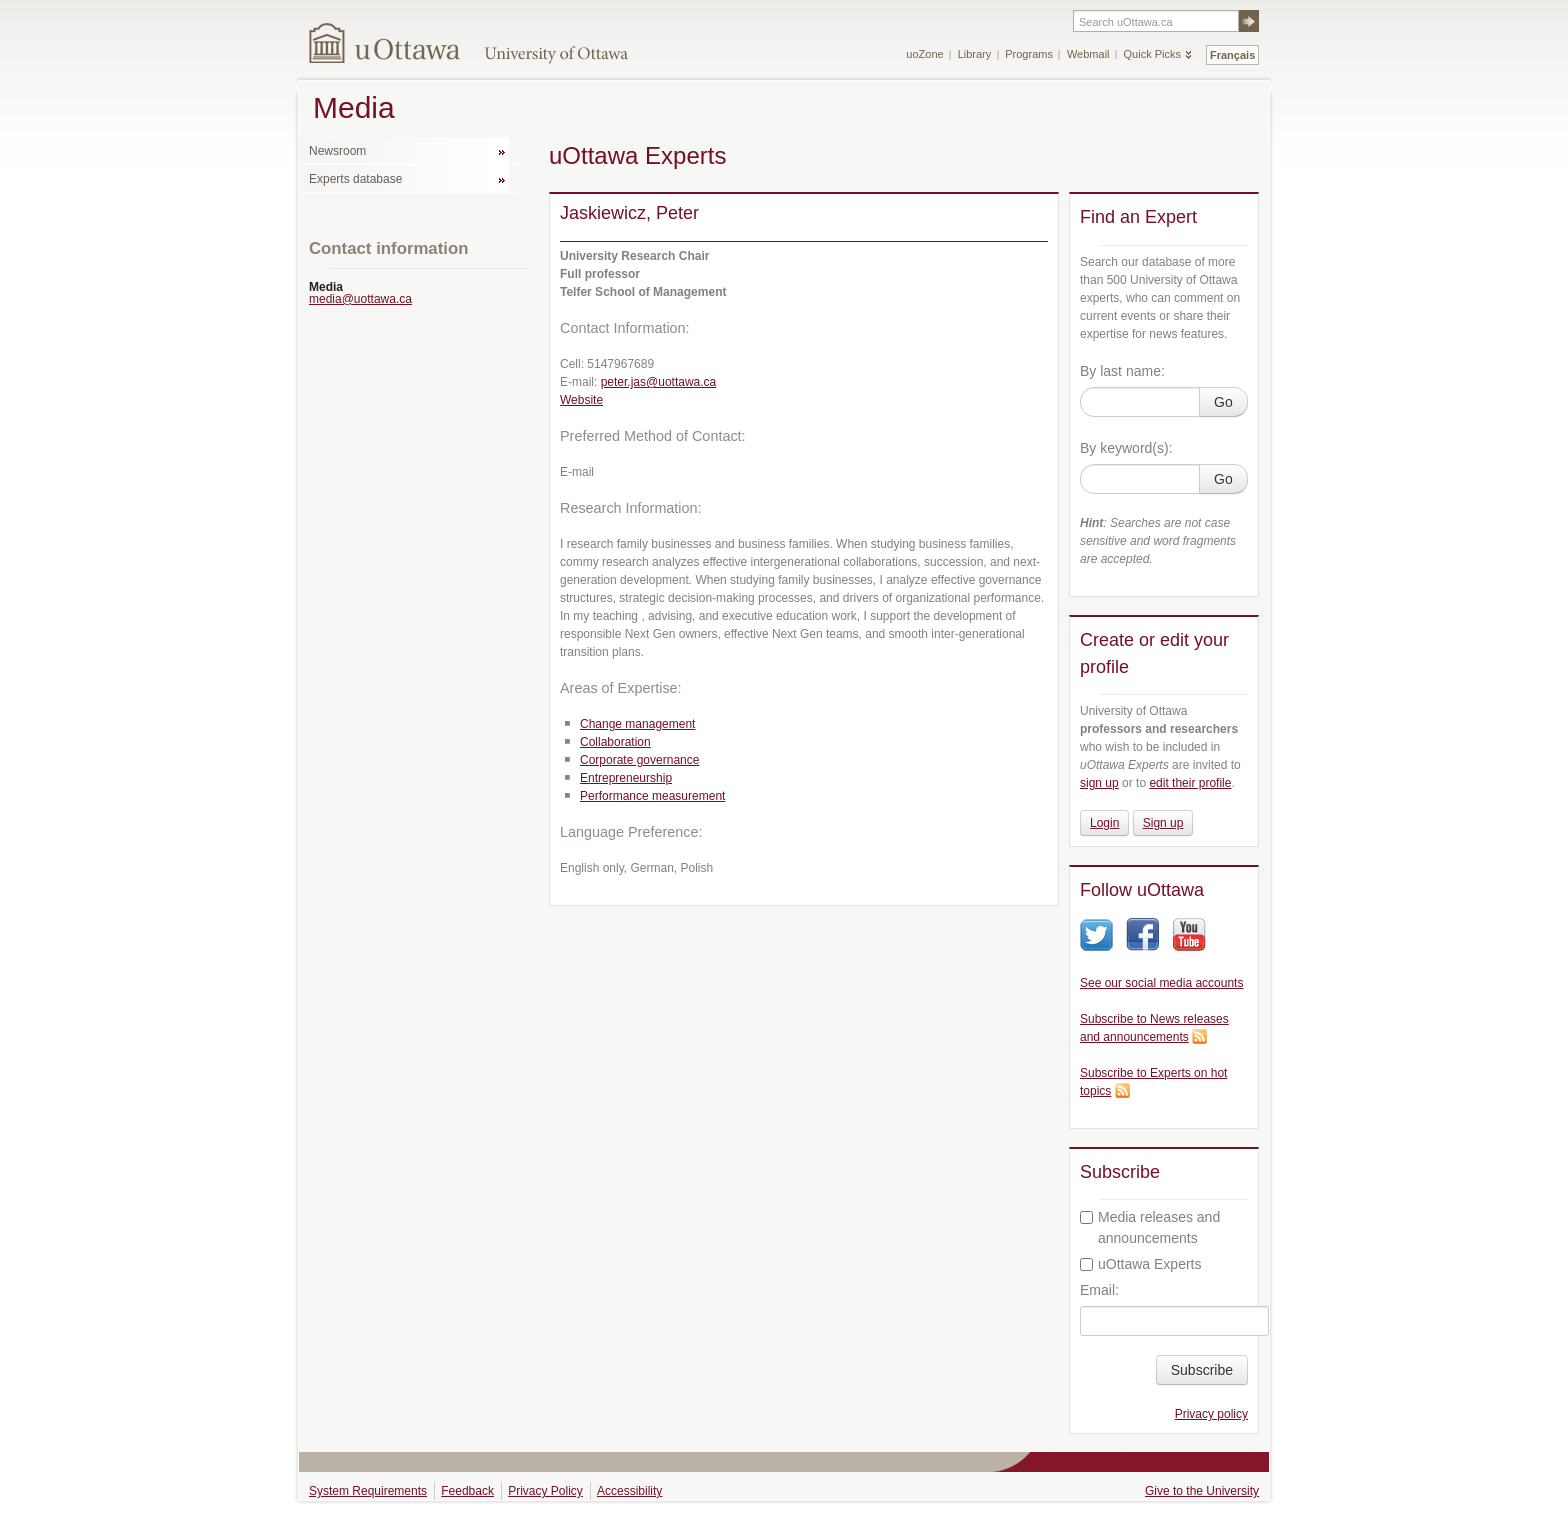 This screenshot has height=1515, width=1568. I want to click on By keyword(s):, so click(1126, 448).